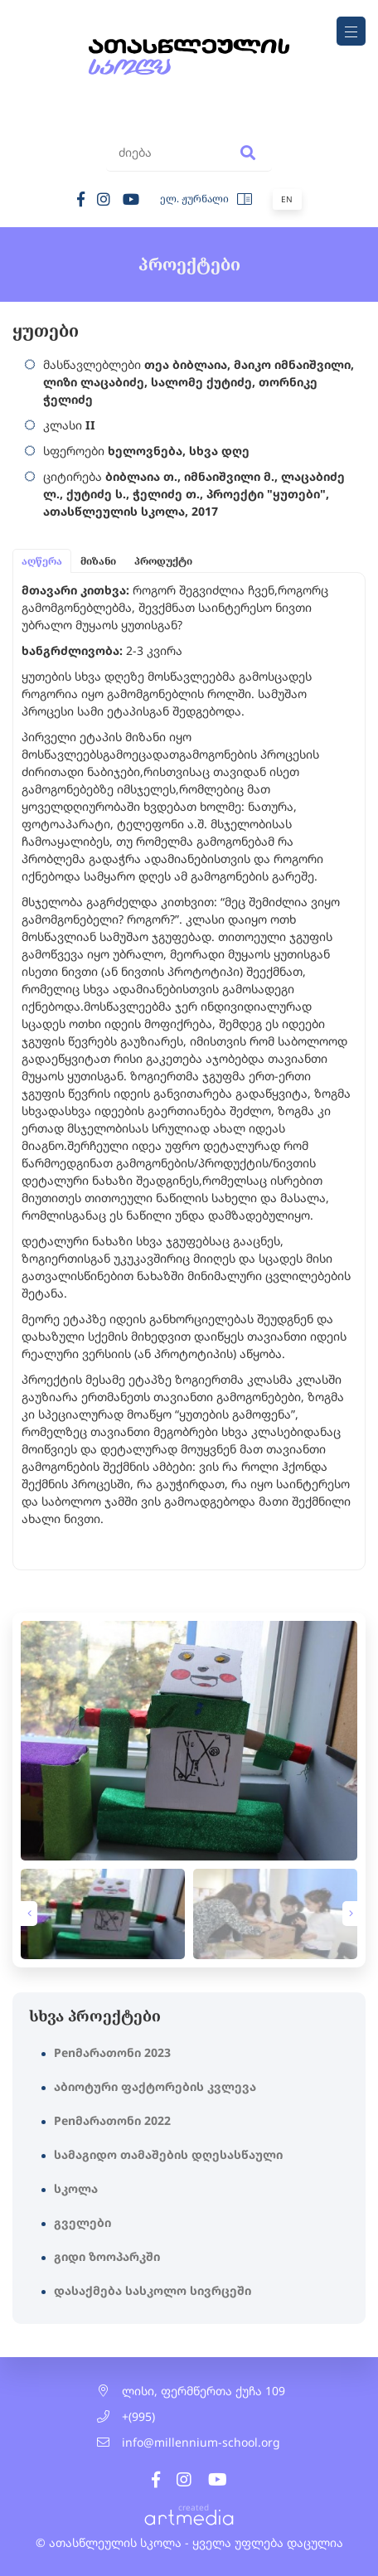 This screenshot has width=378, height=2576. What do you see at coordinates (155, 2086) in the screenshot?
I see `აბიოტური ფაქტორების კვლევა` at bounding box center [155, 2086].